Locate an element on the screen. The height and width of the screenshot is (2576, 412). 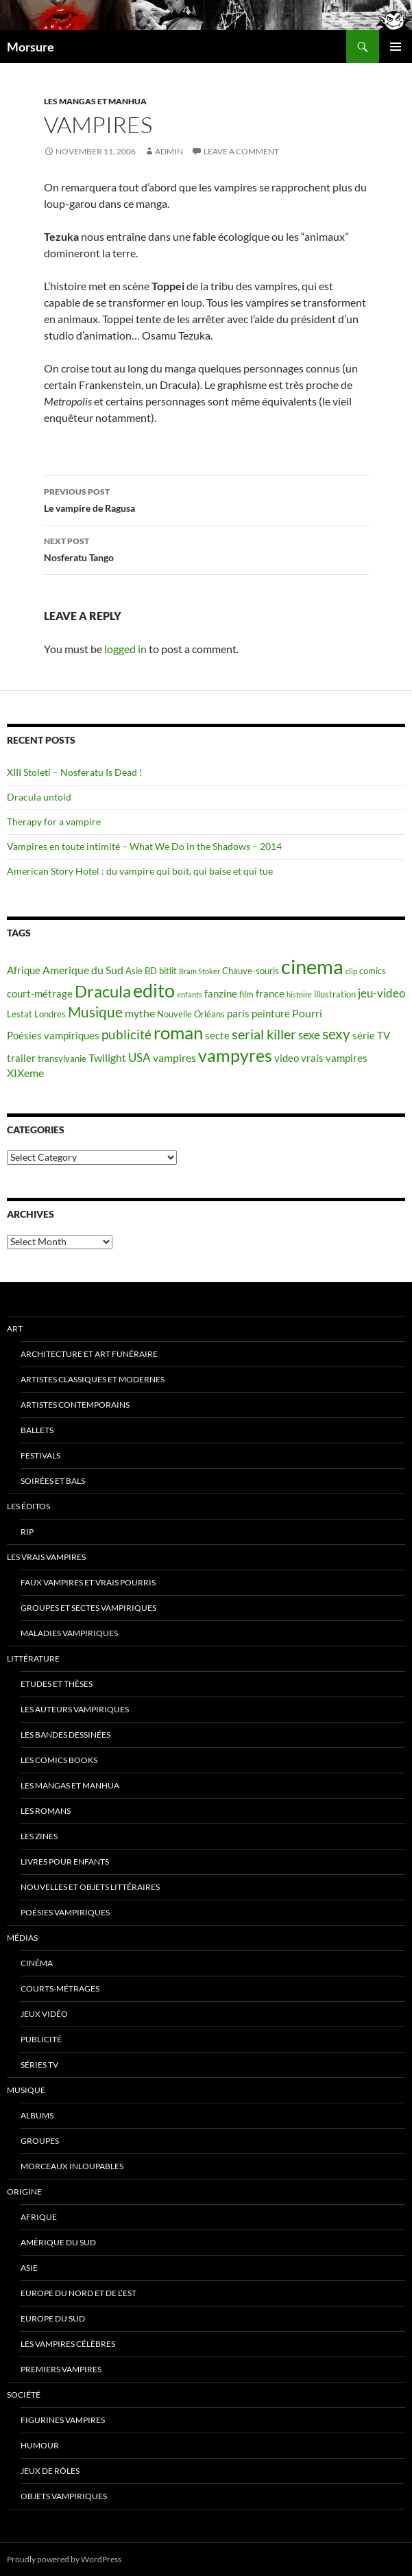
Poésies vampiriques is located at coordinates (65, 1912).